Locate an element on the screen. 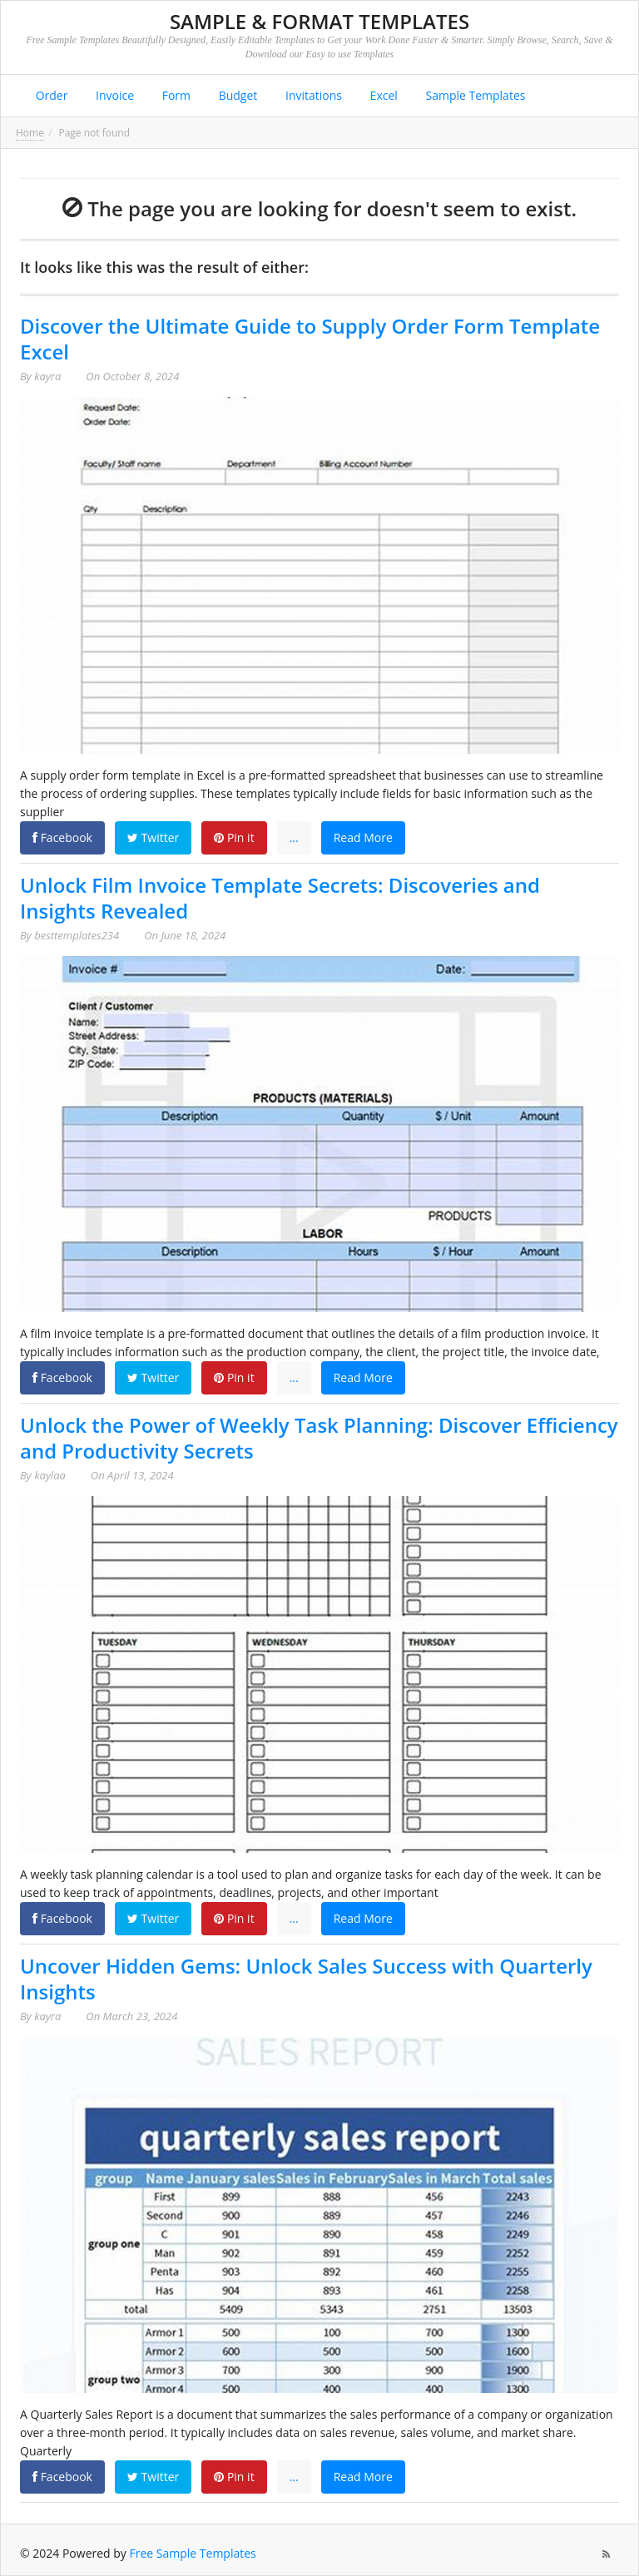 The width and height of the screenshot is (639, 2576). Facebook is located at coordinates (62, 837).